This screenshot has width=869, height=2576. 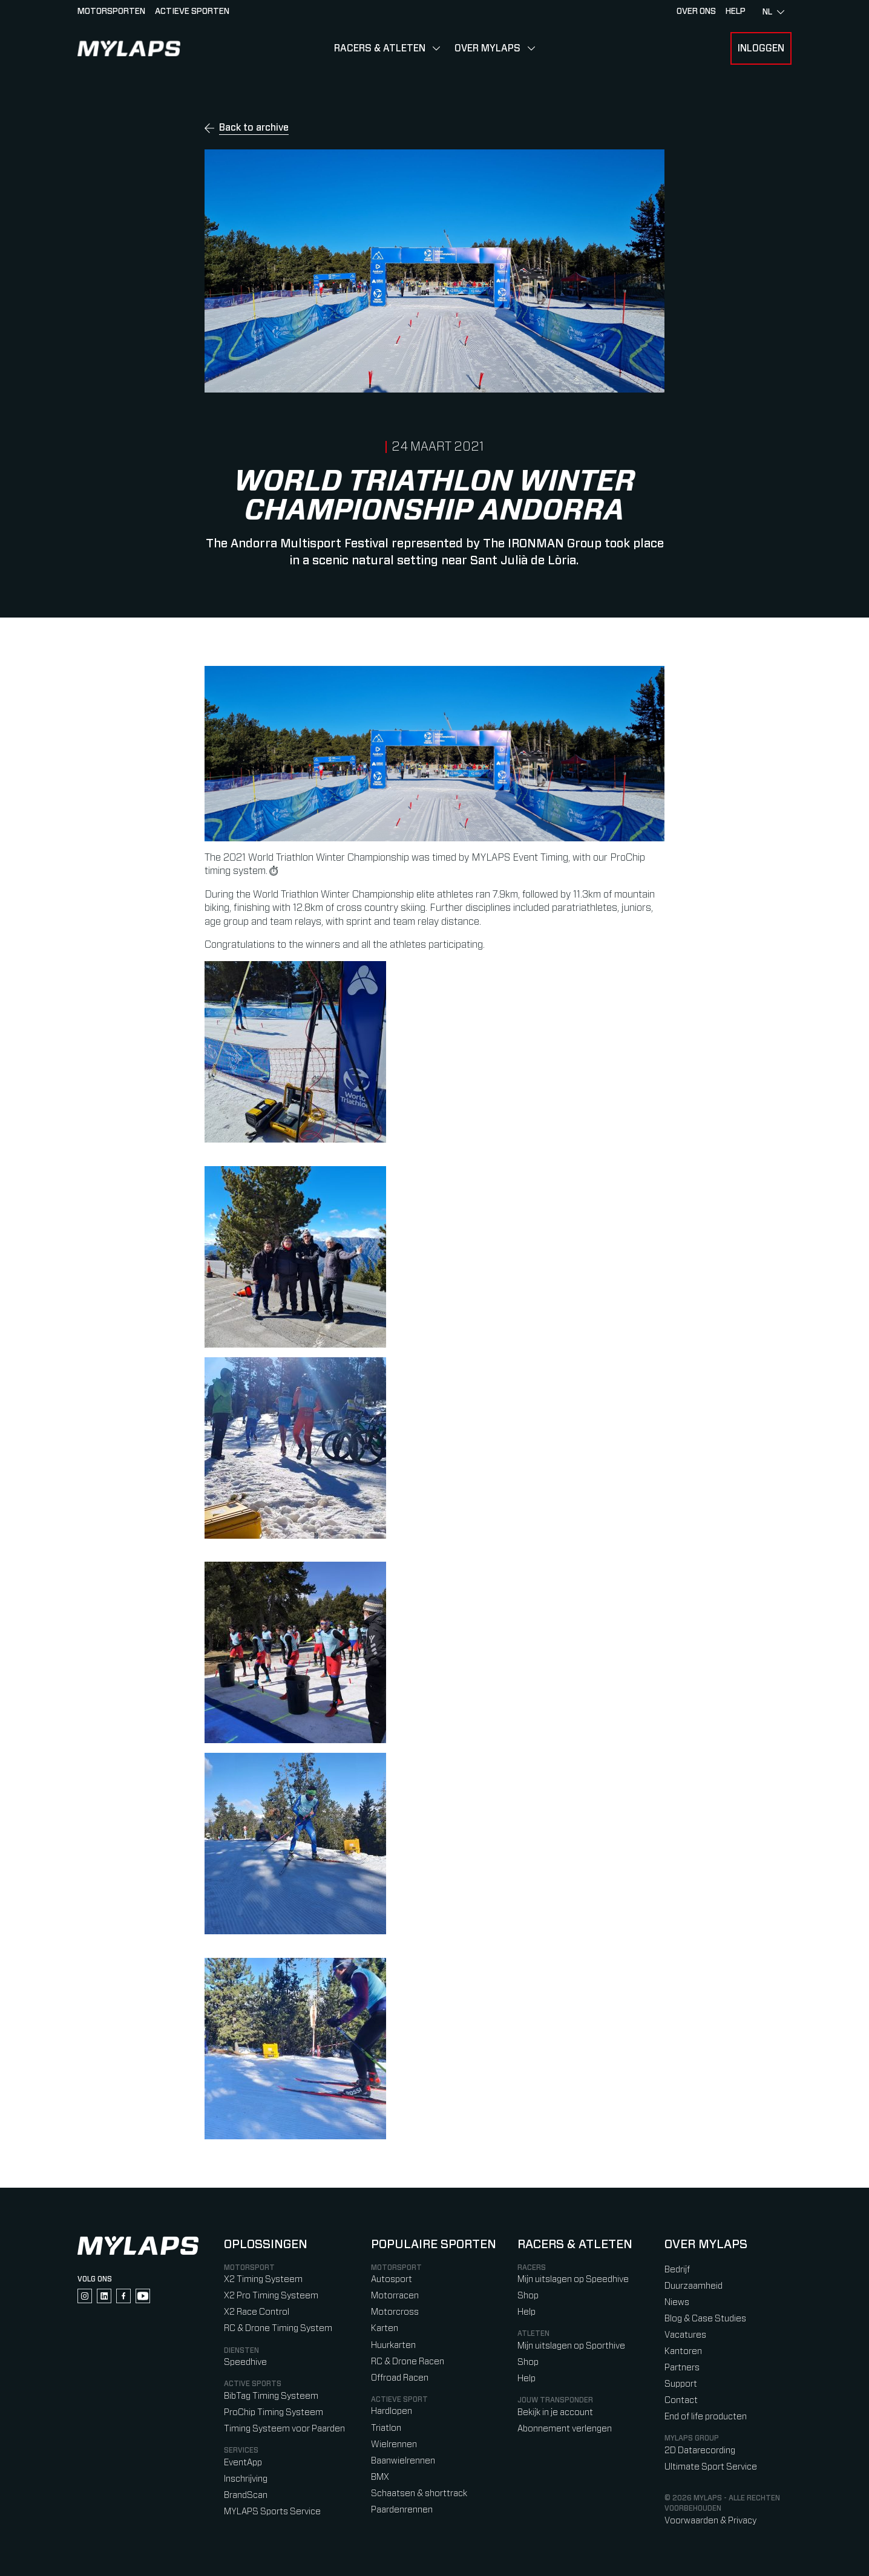 What do you see at coordinates (284, 2428) in the screenshot?
I see `Timing Systeem voor Paarden` at bounding box center [284, 2428].